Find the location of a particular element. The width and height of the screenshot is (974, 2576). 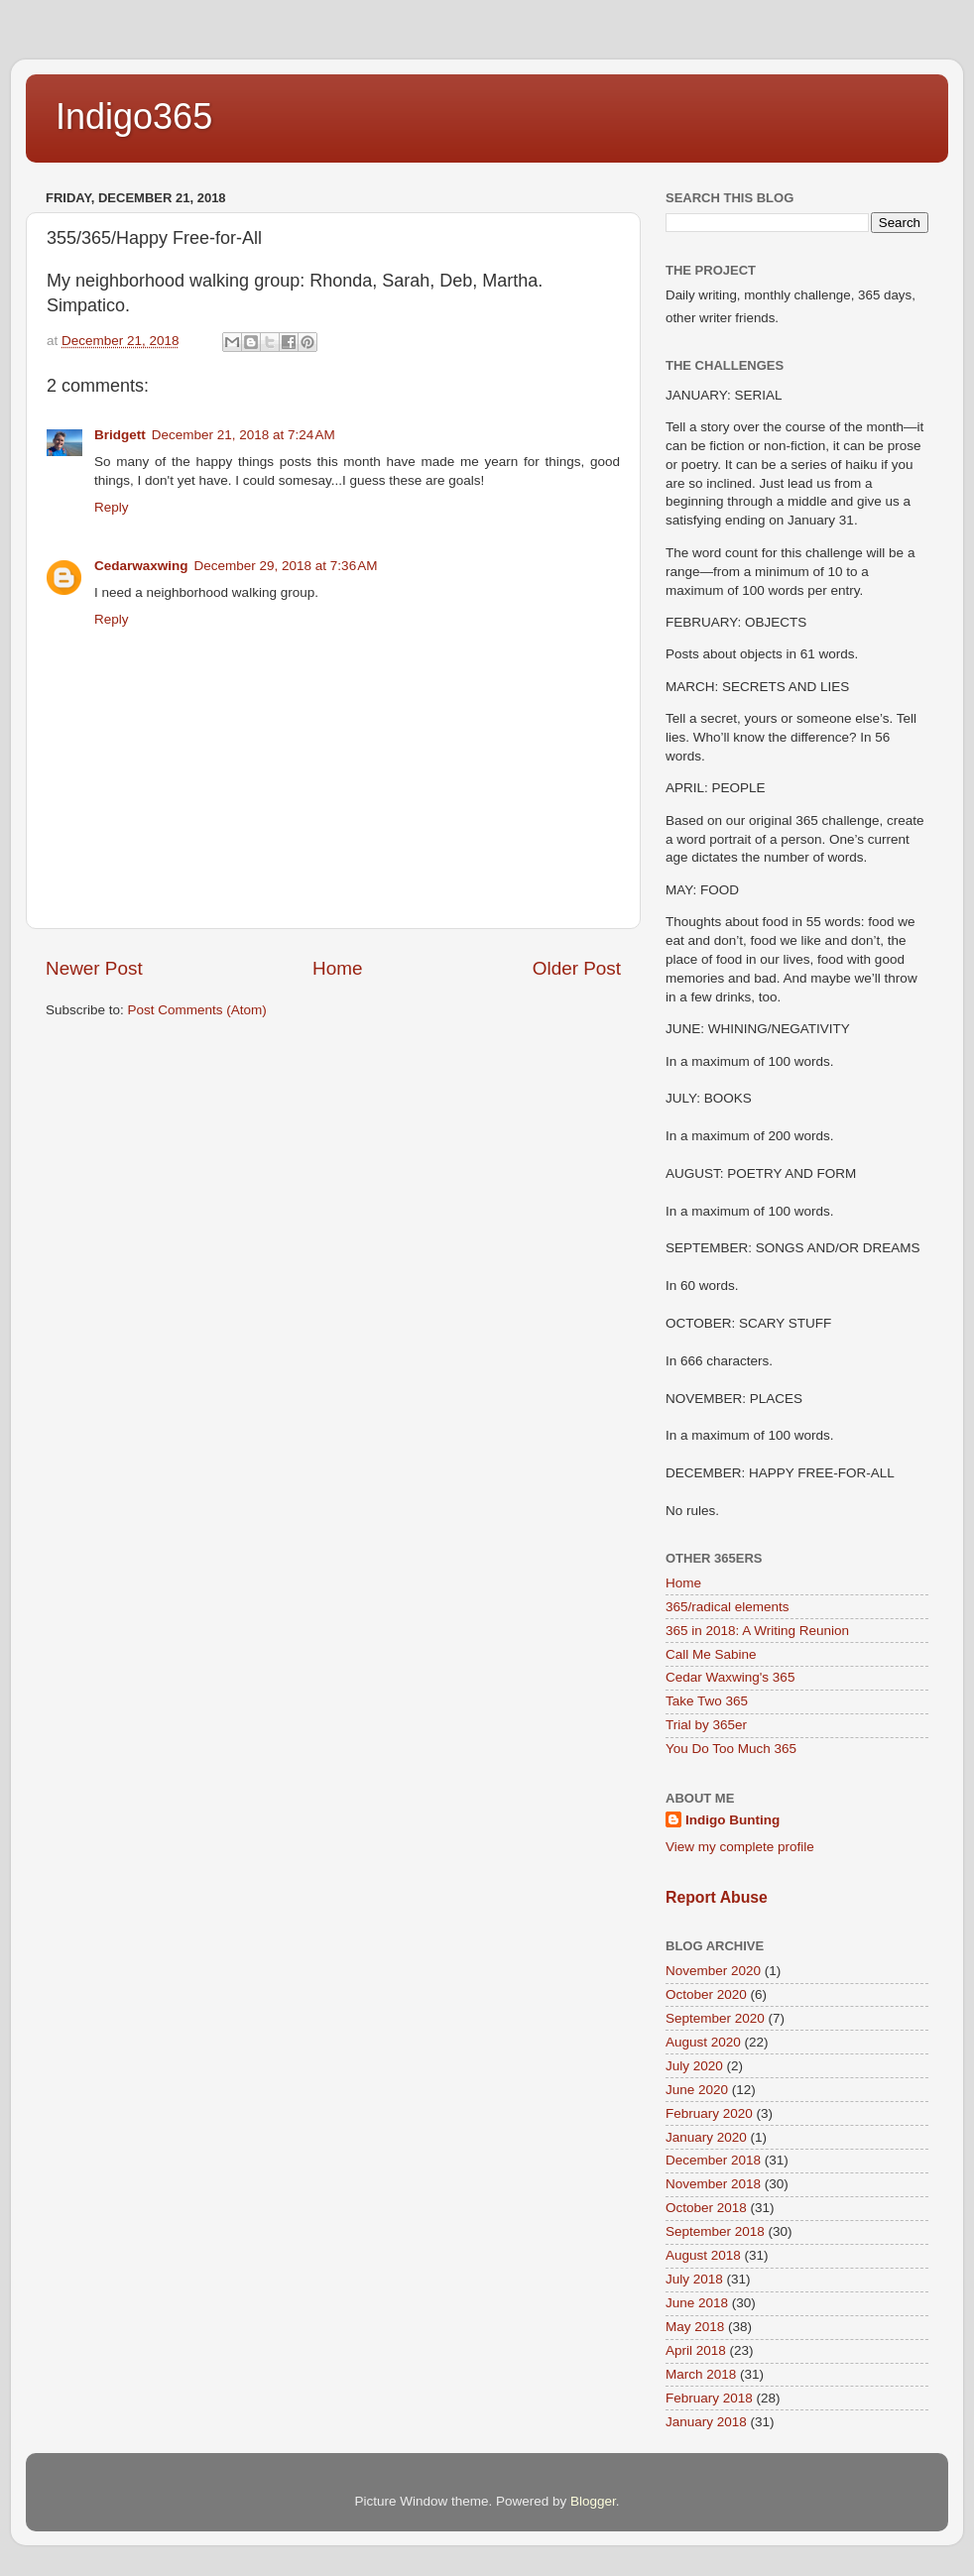

August 2020 is located at coordinates (703, 2042).